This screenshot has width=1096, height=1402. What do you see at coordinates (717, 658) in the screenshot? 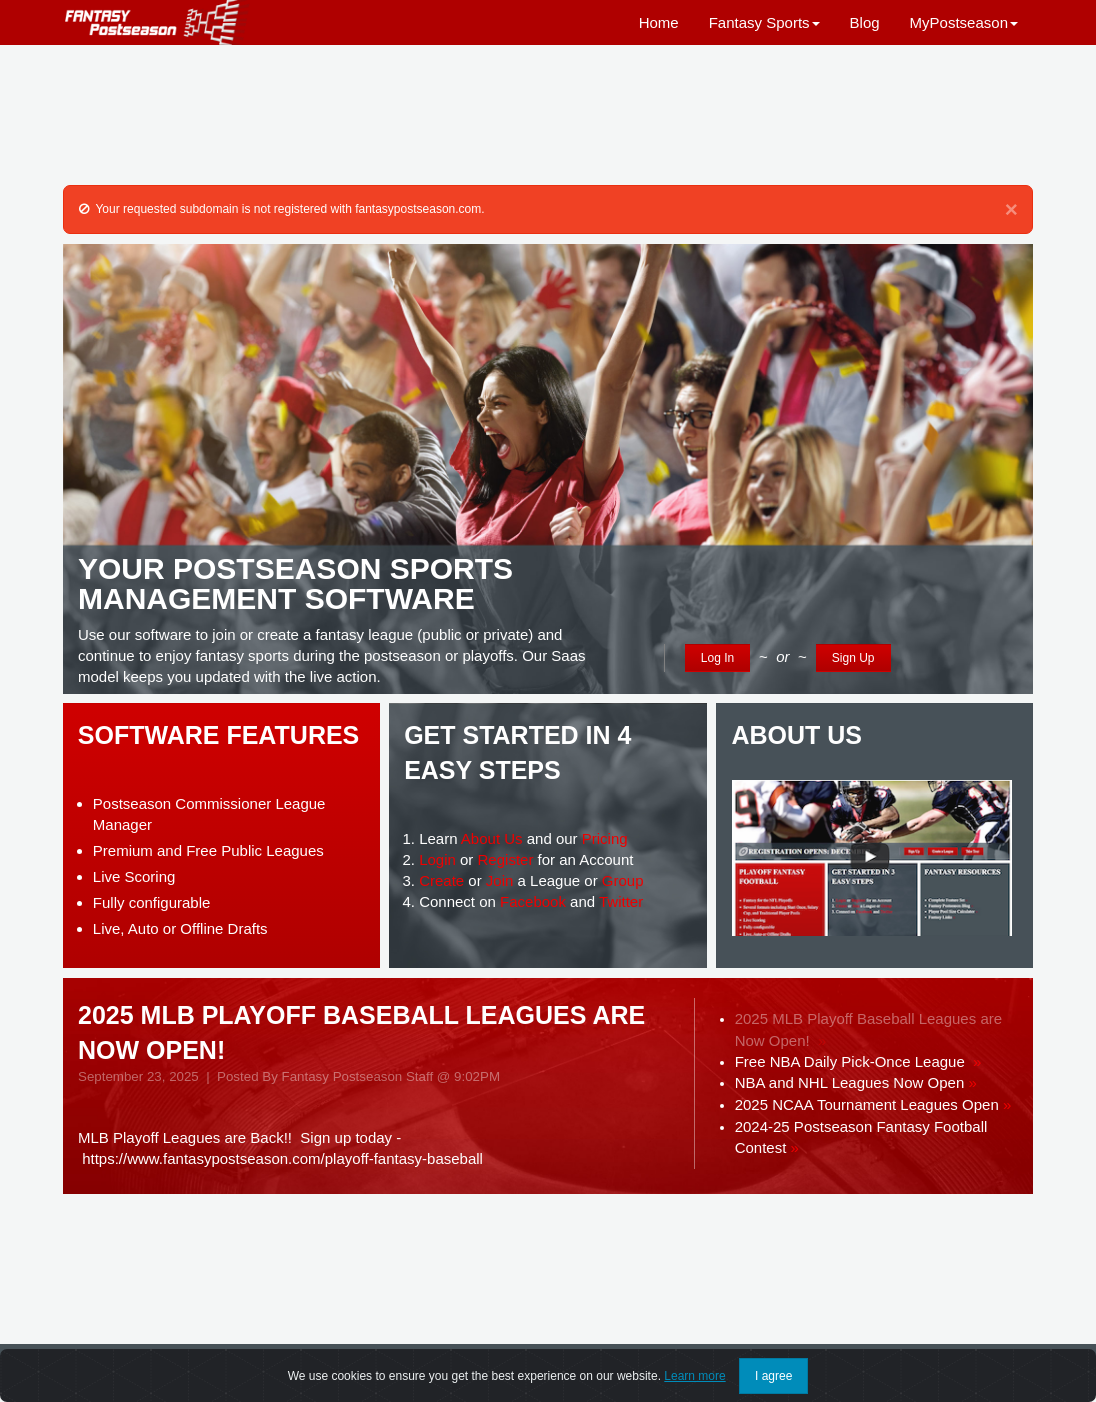
I see `Log In` at bounding box center [717, 658].